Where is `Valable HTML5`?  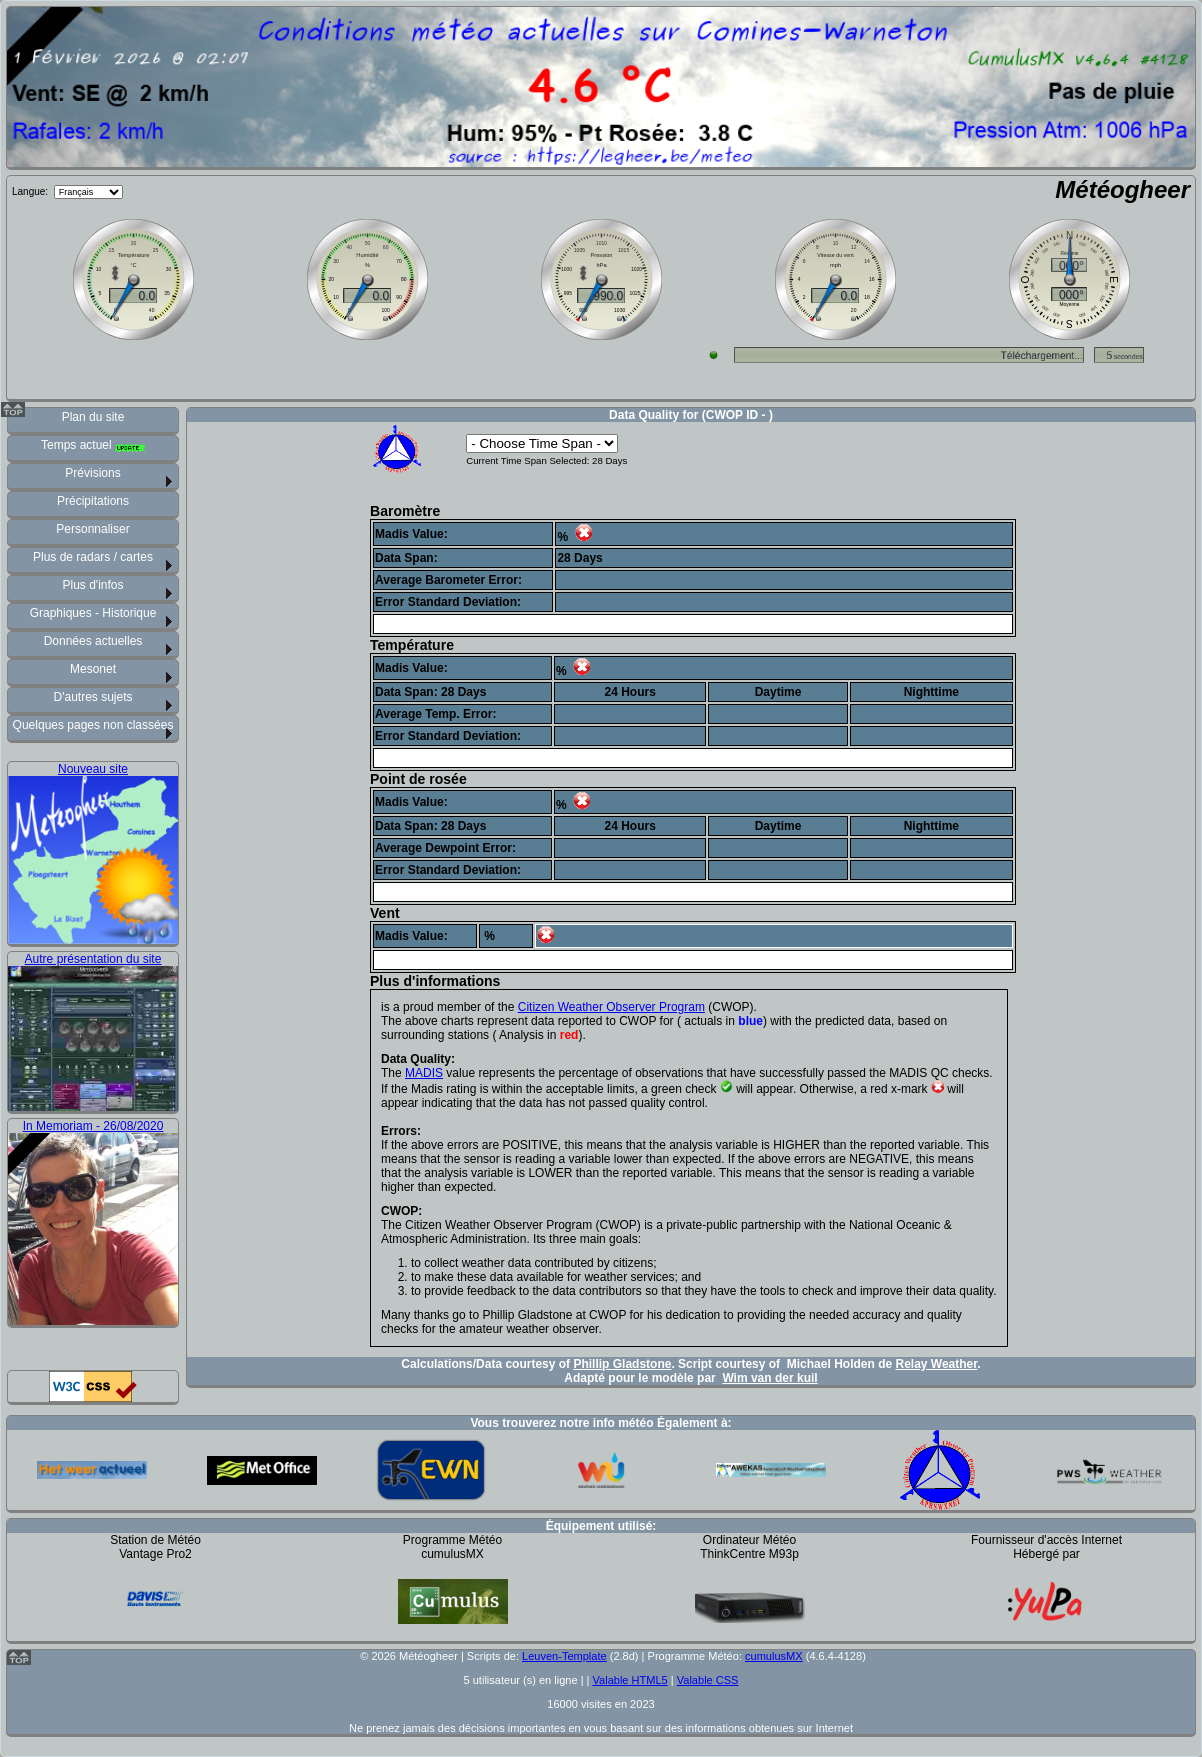 Valable HTML5 is located at coordinates (630, 1680).